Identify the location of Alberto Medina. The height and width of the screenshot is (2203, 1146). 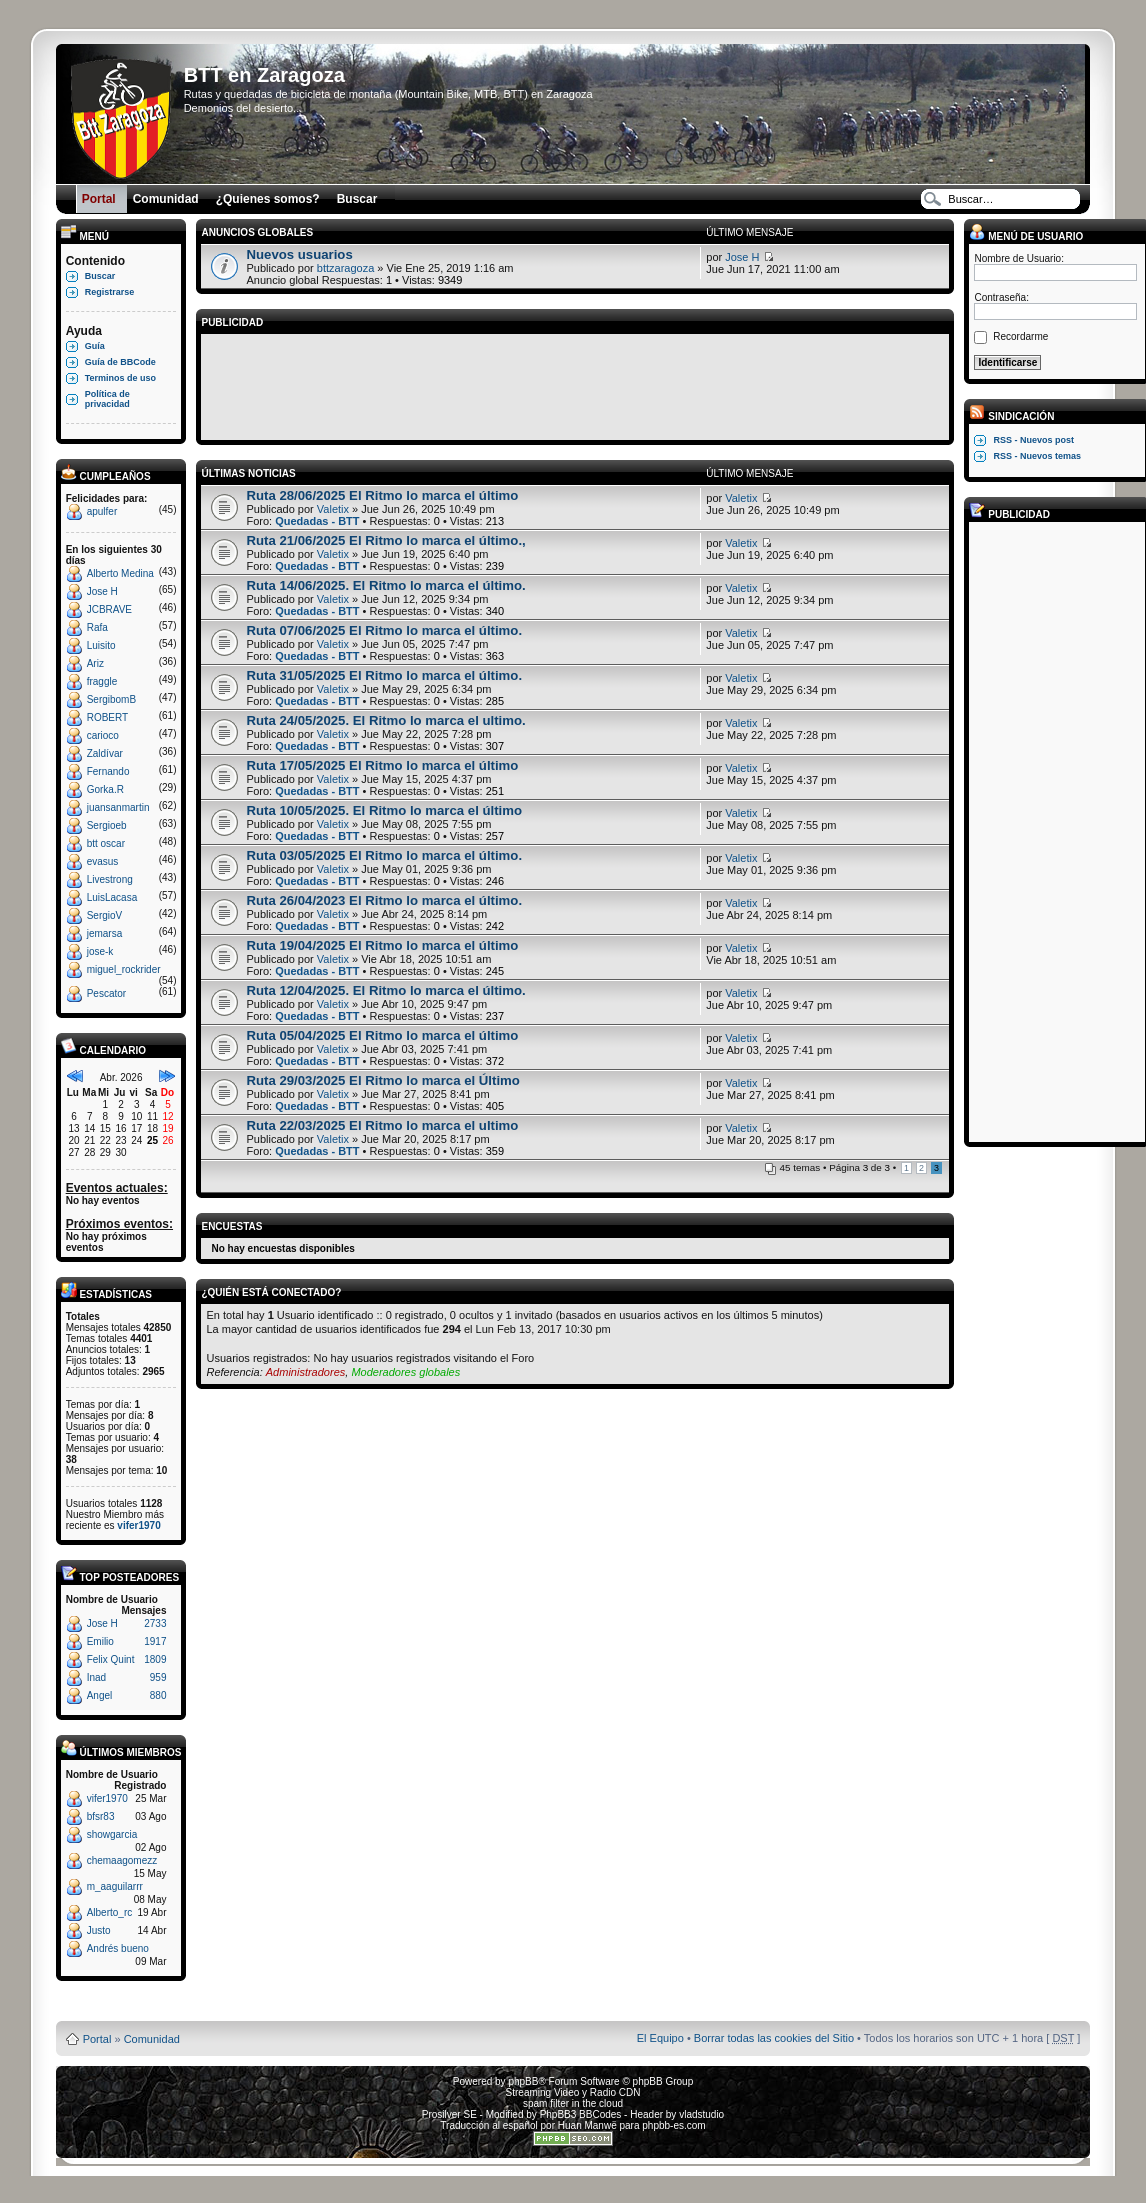
(120, 573).